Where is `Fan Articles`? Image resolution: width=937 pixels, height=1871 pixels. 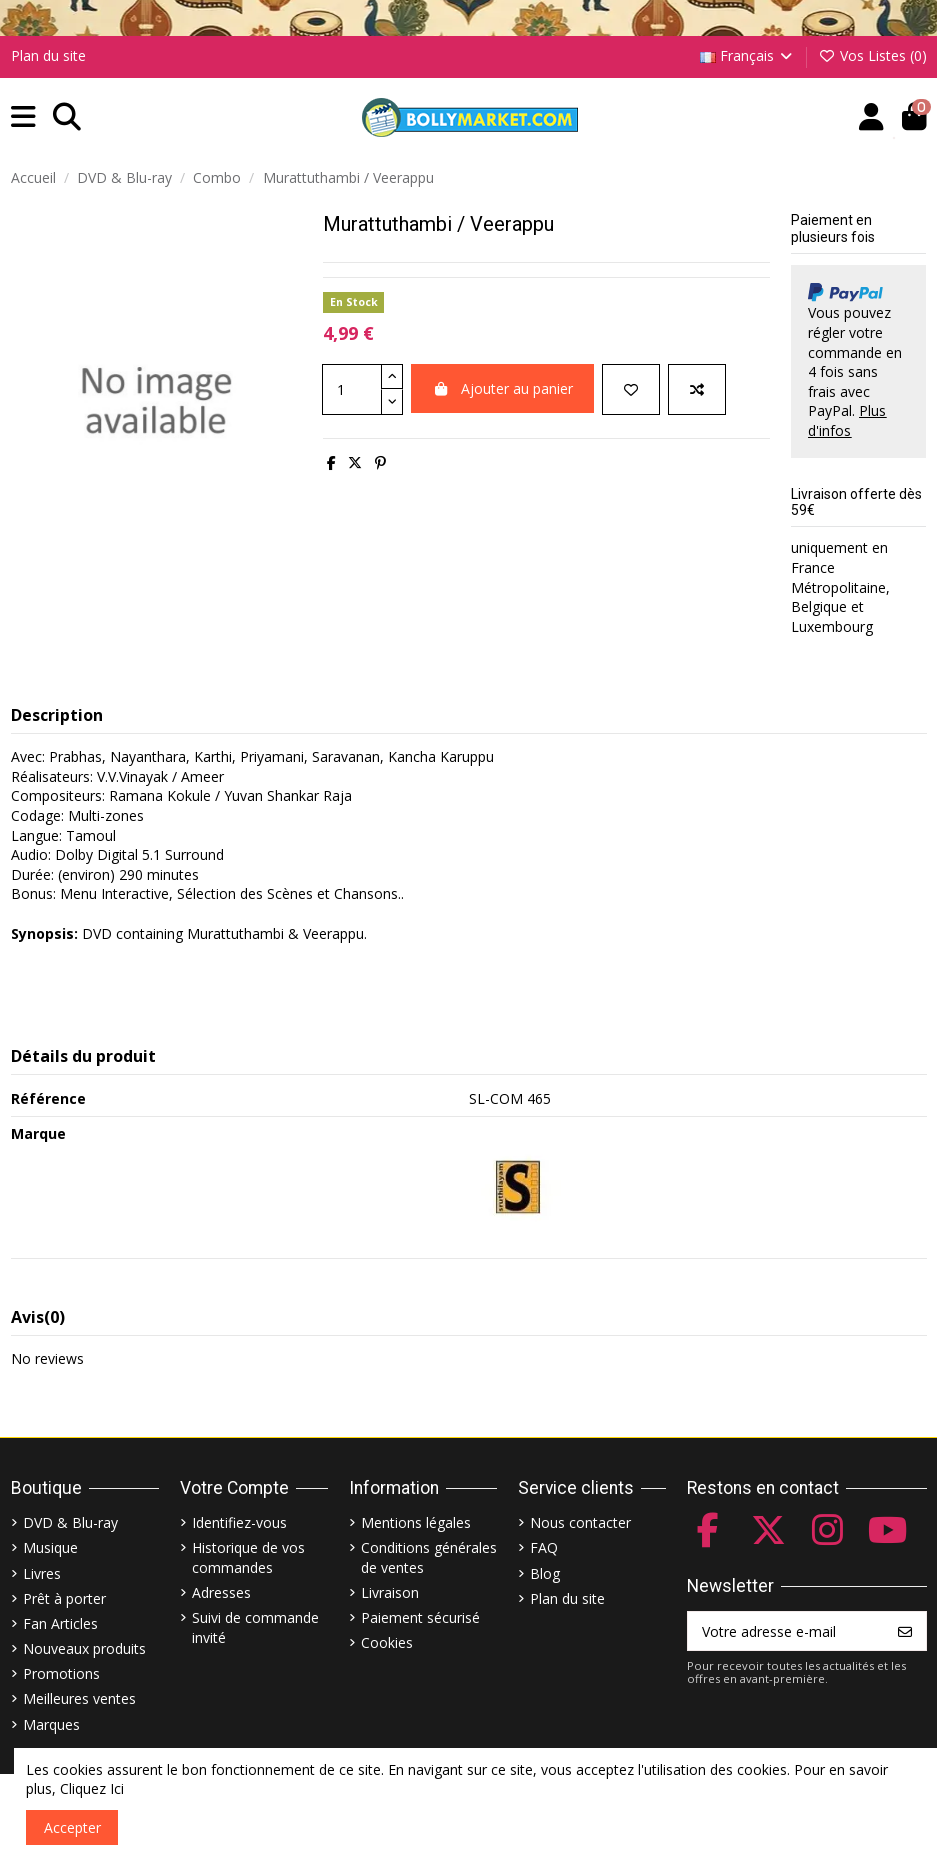
Fan Articles is located at coordinates (60, 1623).